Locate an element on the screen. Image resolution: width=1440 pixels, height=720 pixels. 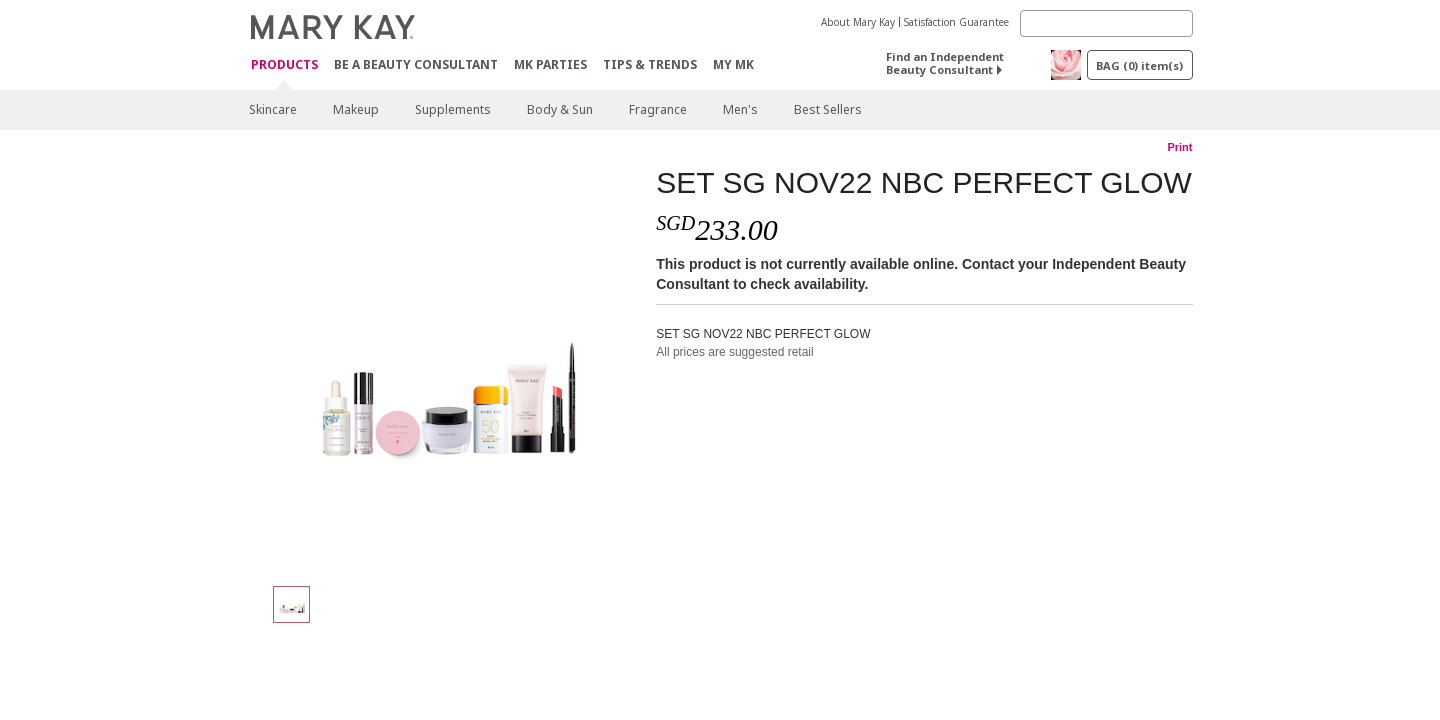
Body & Sun is located at coordinates (560, 109).